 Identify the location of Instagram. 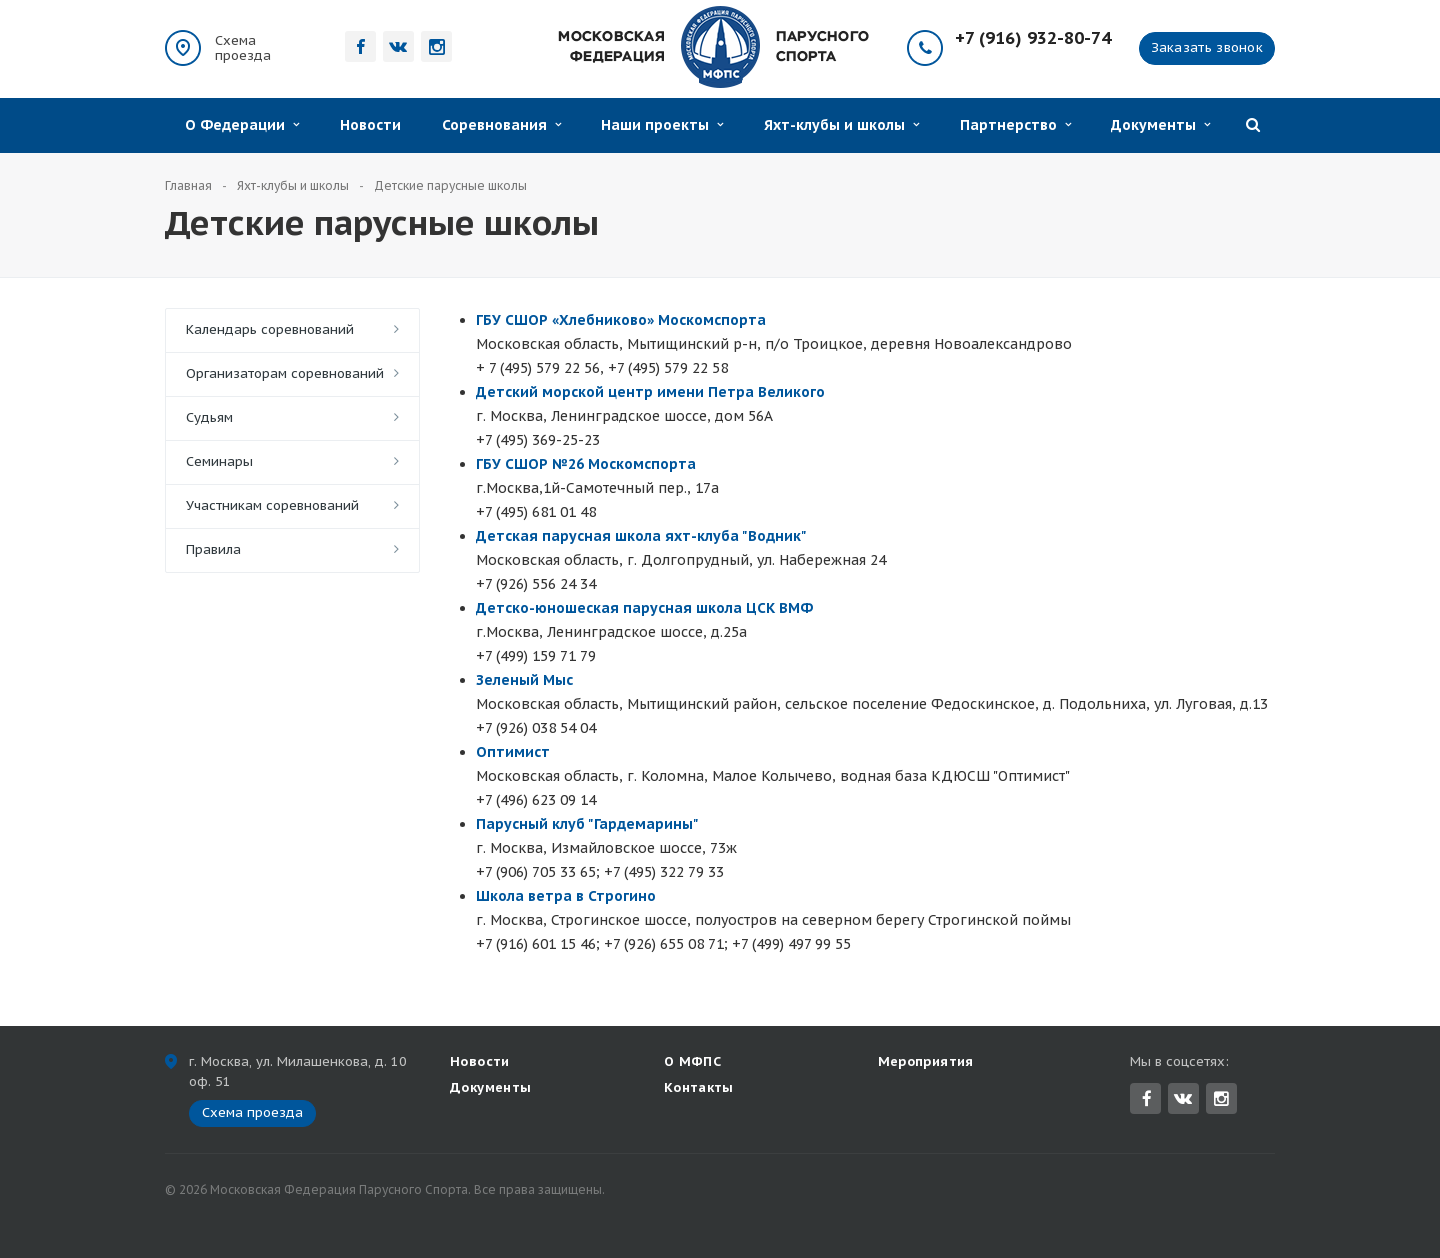
(1221, 1098).